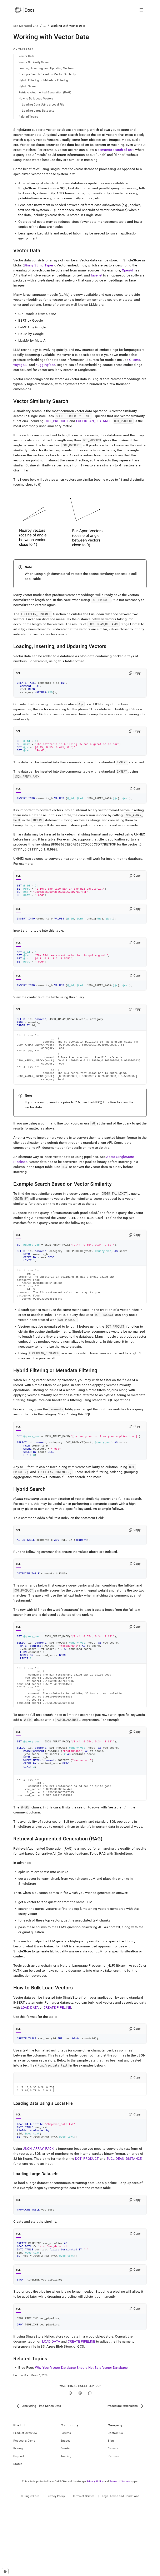 The height and width of the screenshot is (2576, 160). What do you see at coordinates (39, 265) in the screenshot?
I see `Binary String Types` at bounding box center [39, 265].